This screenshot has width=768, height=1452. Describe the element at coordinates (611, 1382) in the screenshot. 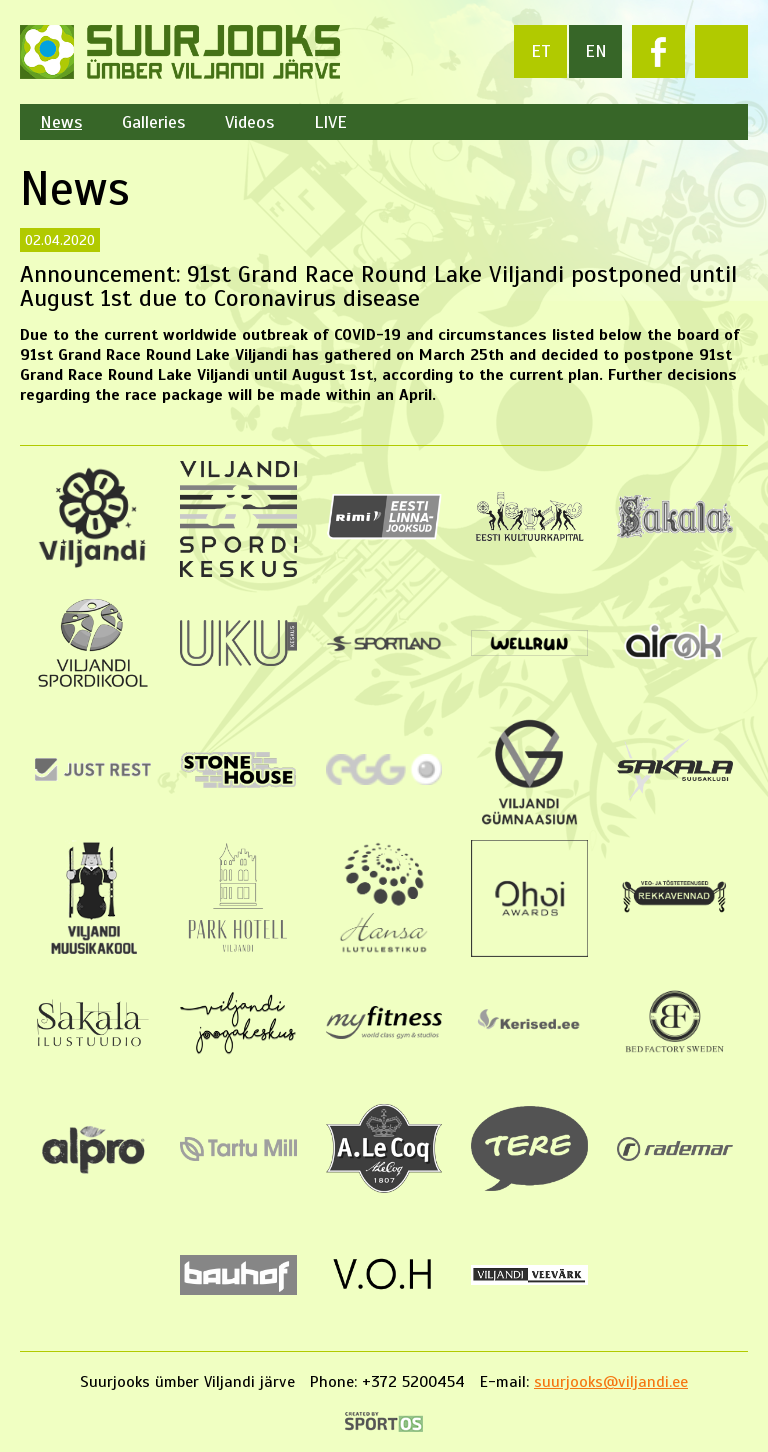

I see `suurjooks@viljandi.ee` at that location.